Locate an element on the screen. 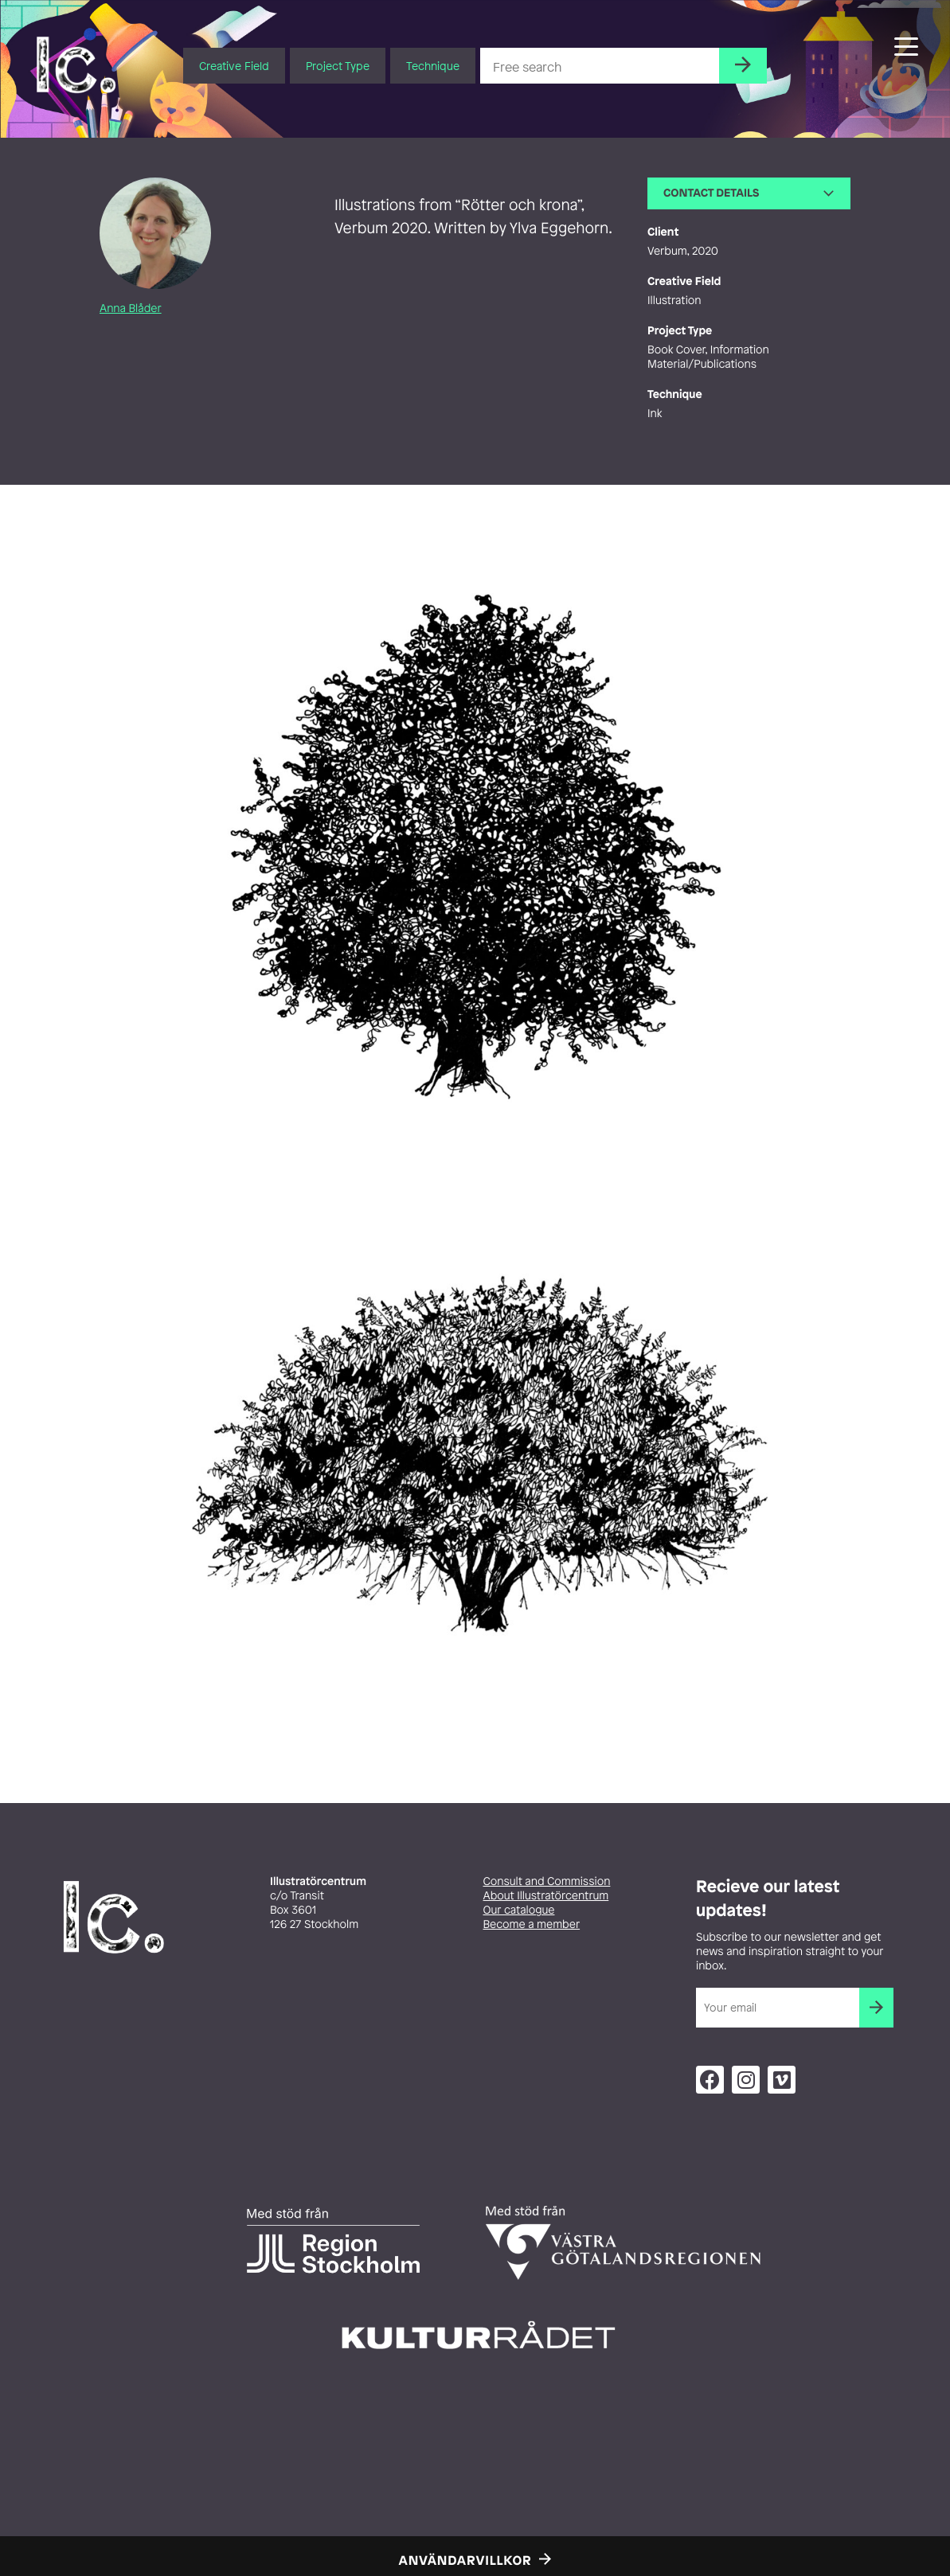 Image resolution: width=950 pixels, height=2576 pixels. Användarvillkor is located at coordinates (465, 2560).